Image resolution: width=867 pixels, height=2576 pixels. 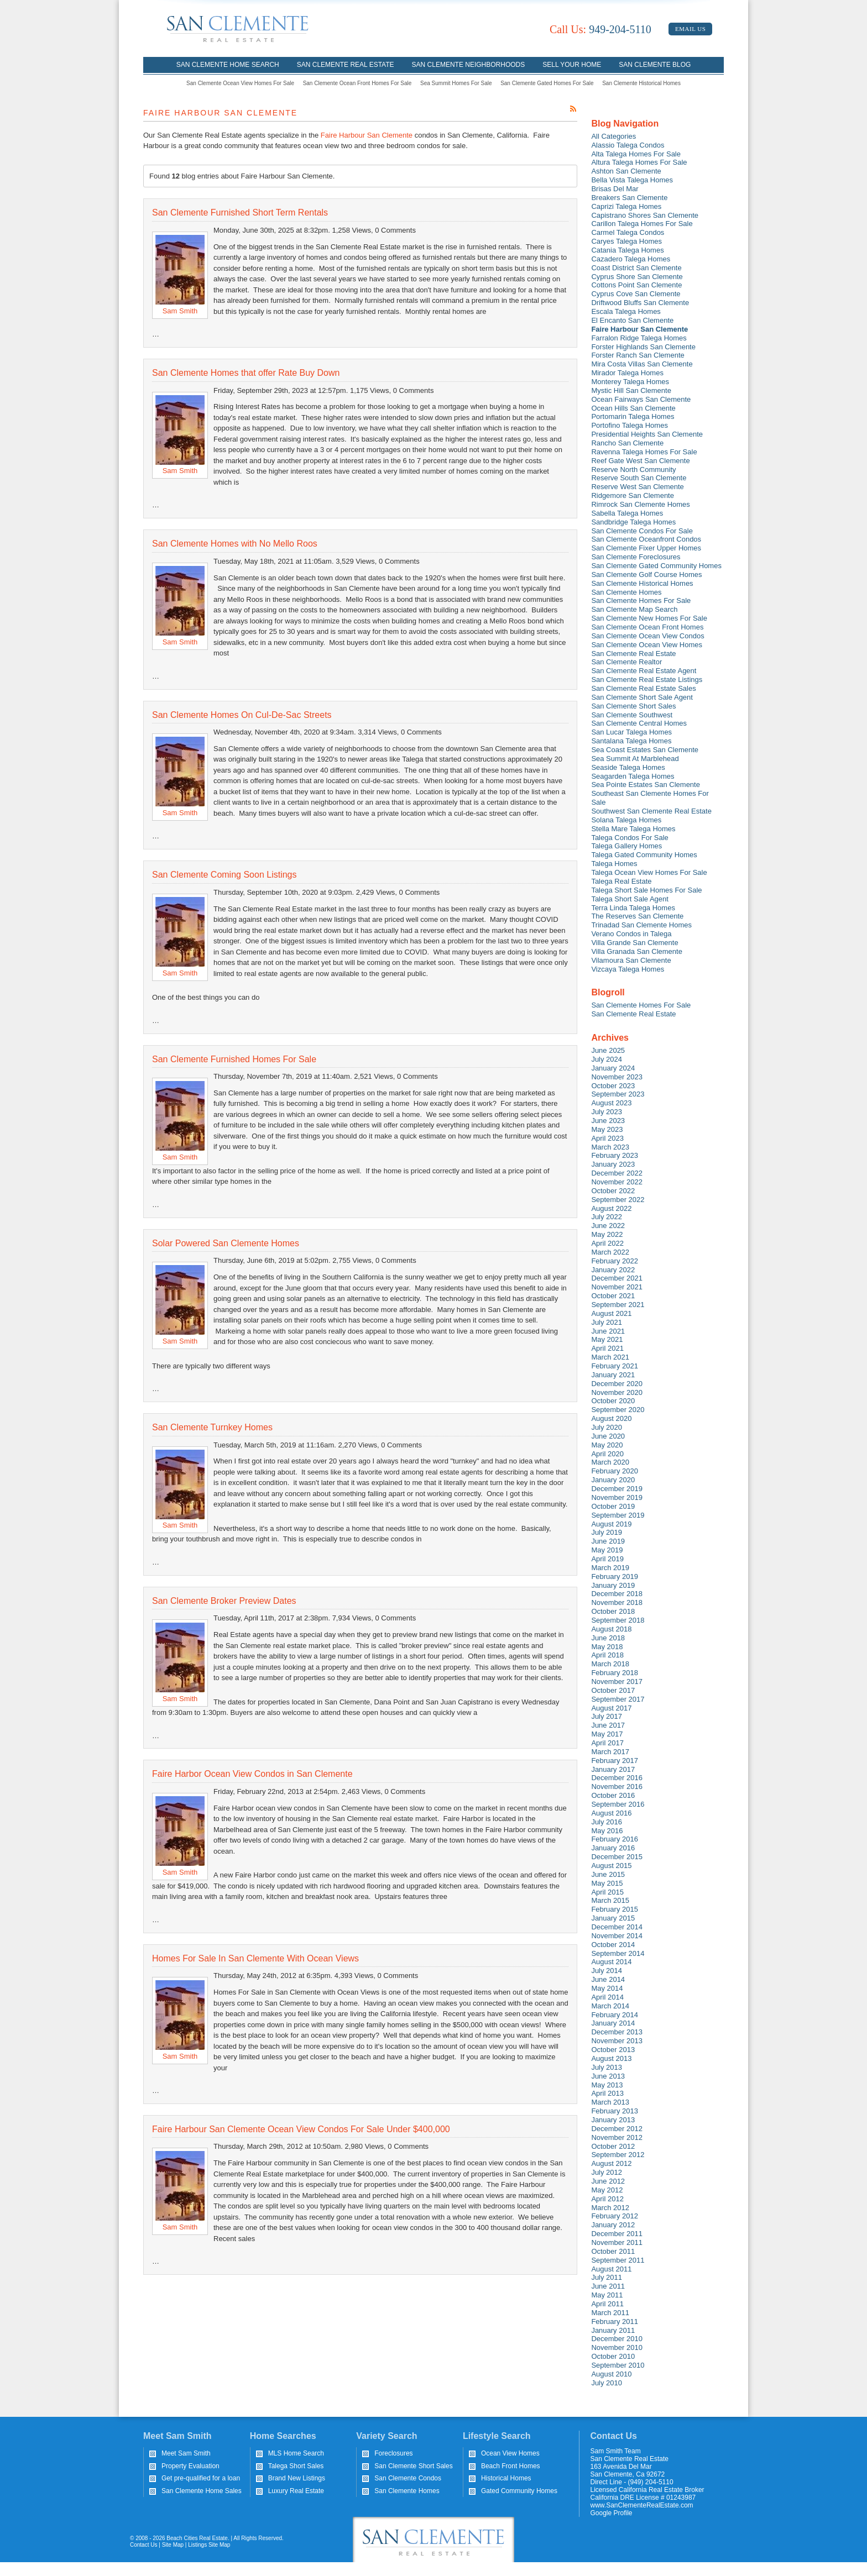 I want to click on February 2015, so click(x=614, y=1909).